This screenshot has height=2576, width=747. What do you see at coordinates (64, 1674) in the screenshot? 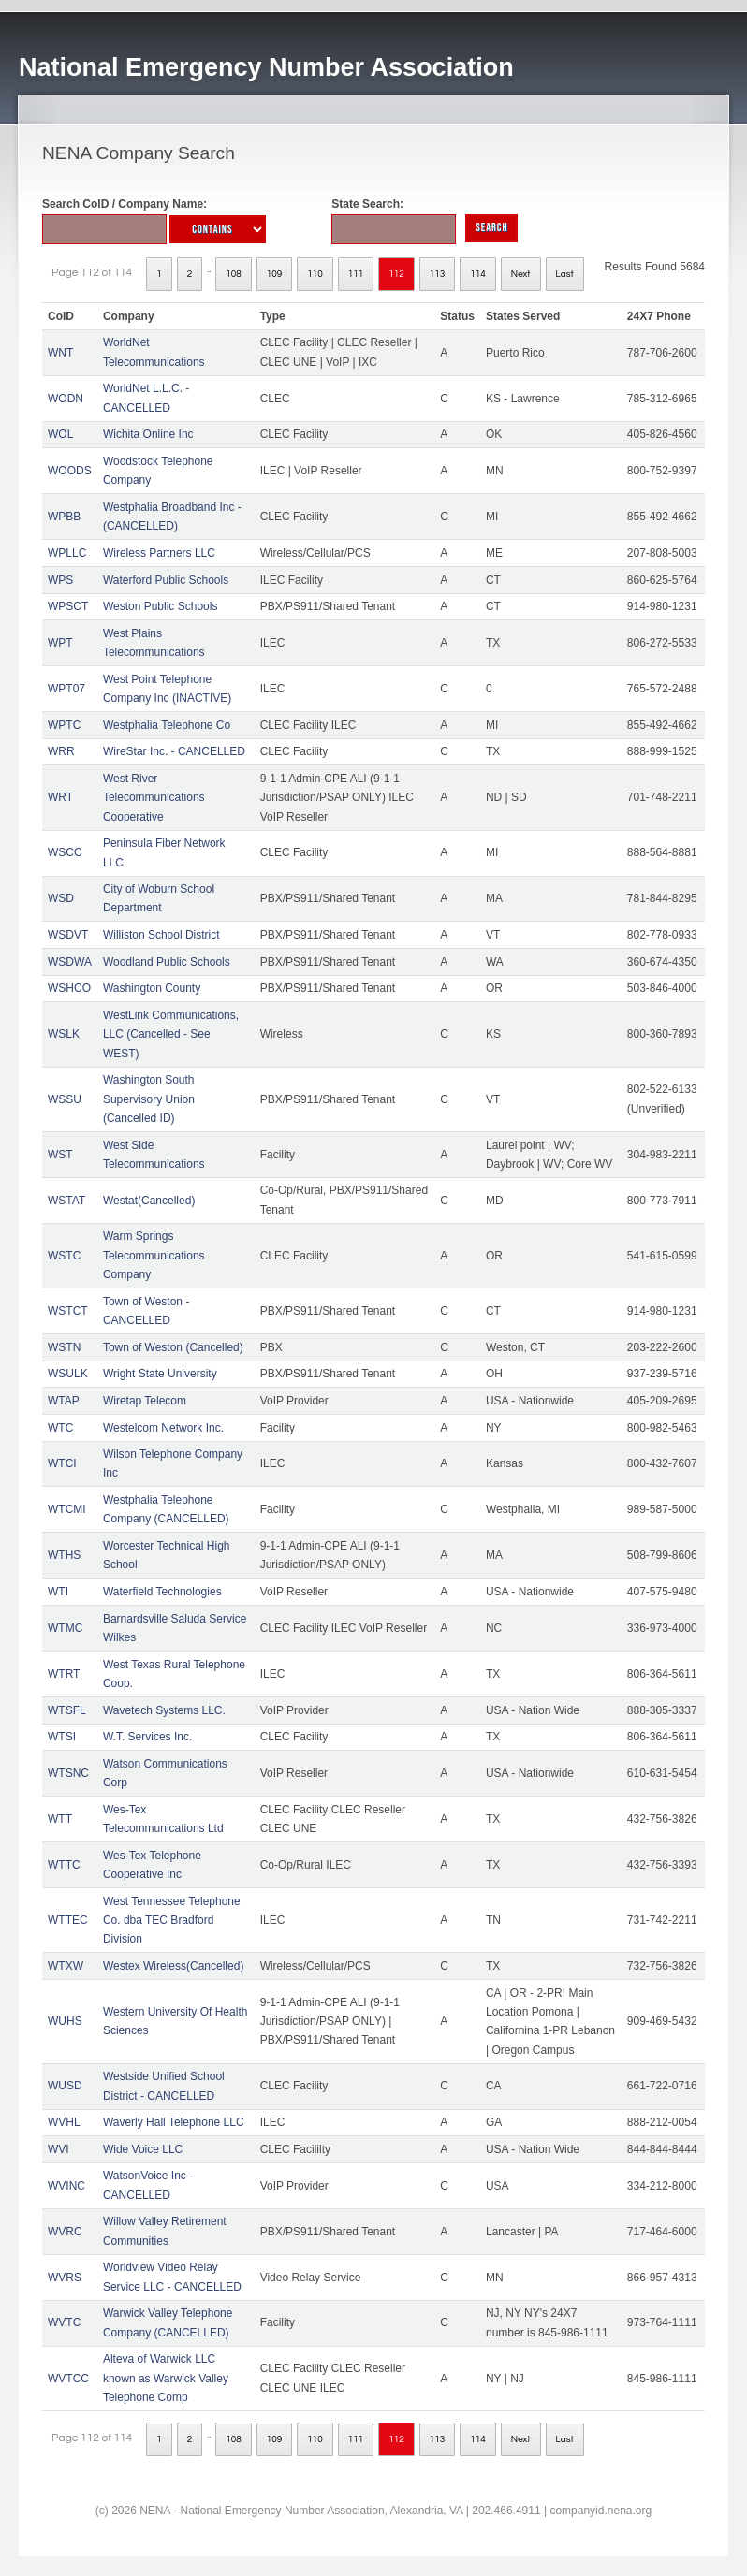
I see `WTRT` at bounding box center [64, 1674].